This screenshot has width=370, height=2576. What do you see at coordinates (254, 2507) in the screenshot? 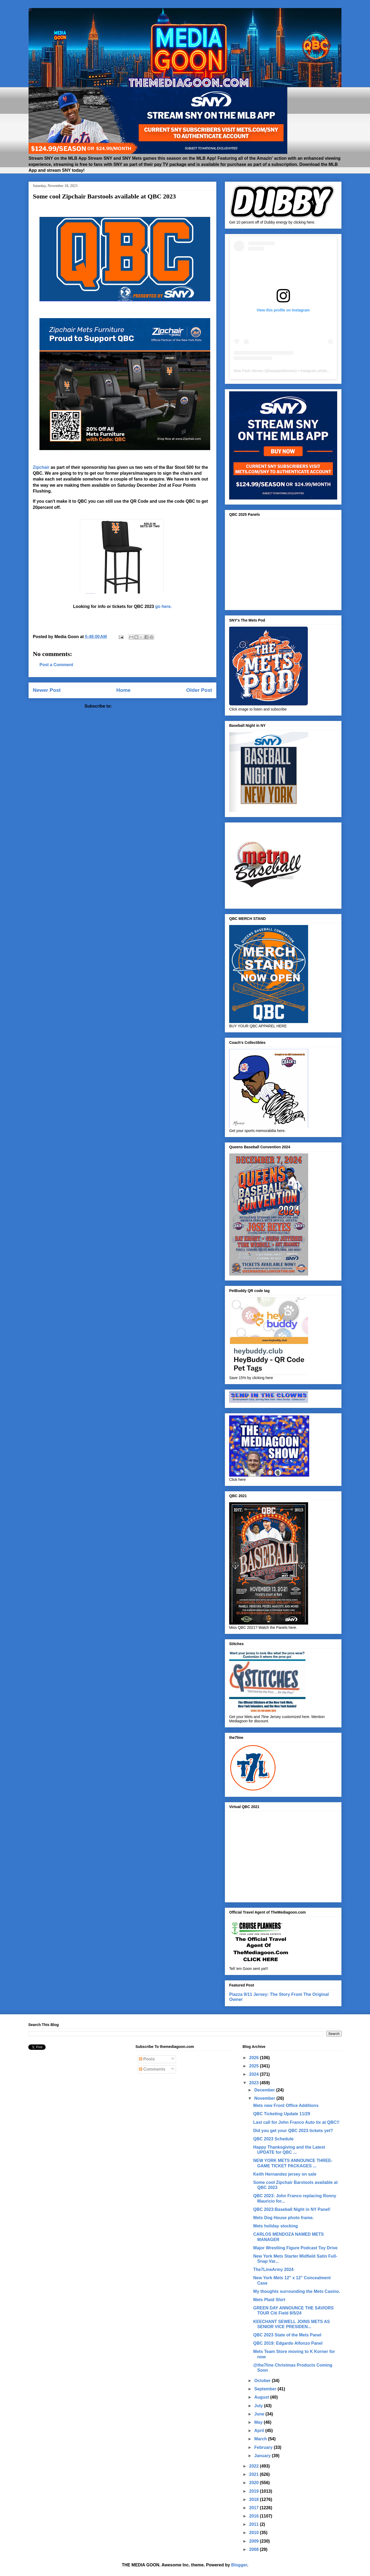
I see `2017` at bounding box center [254, 2507].